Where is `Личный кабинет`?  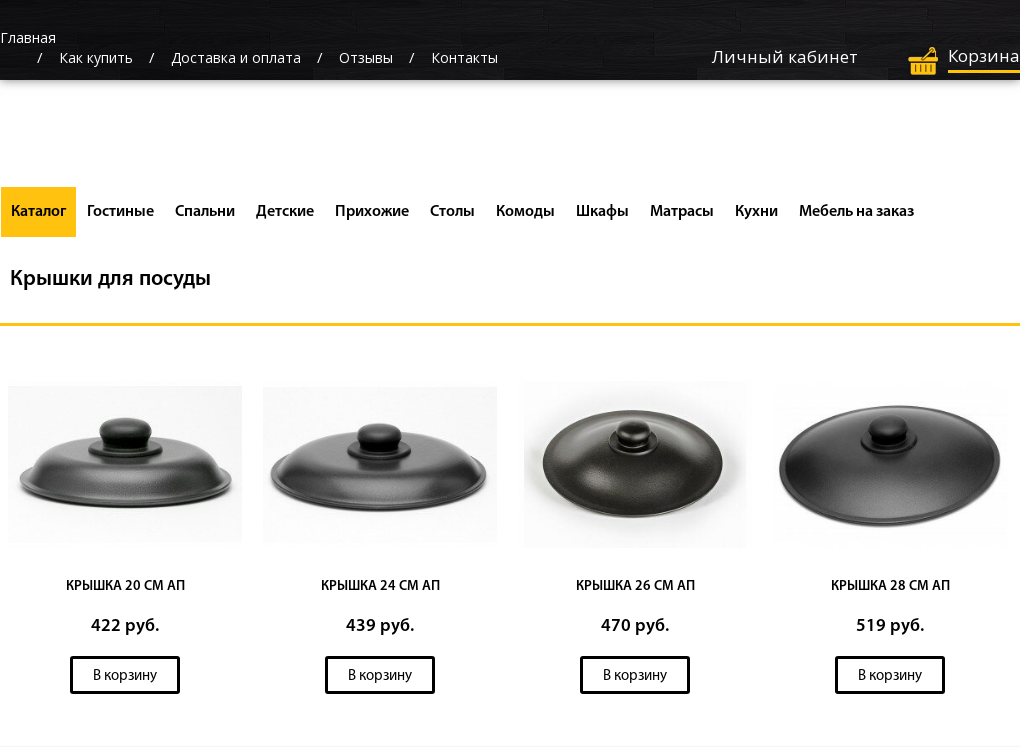 Личный кабинет is located at coordinates (785, 56).